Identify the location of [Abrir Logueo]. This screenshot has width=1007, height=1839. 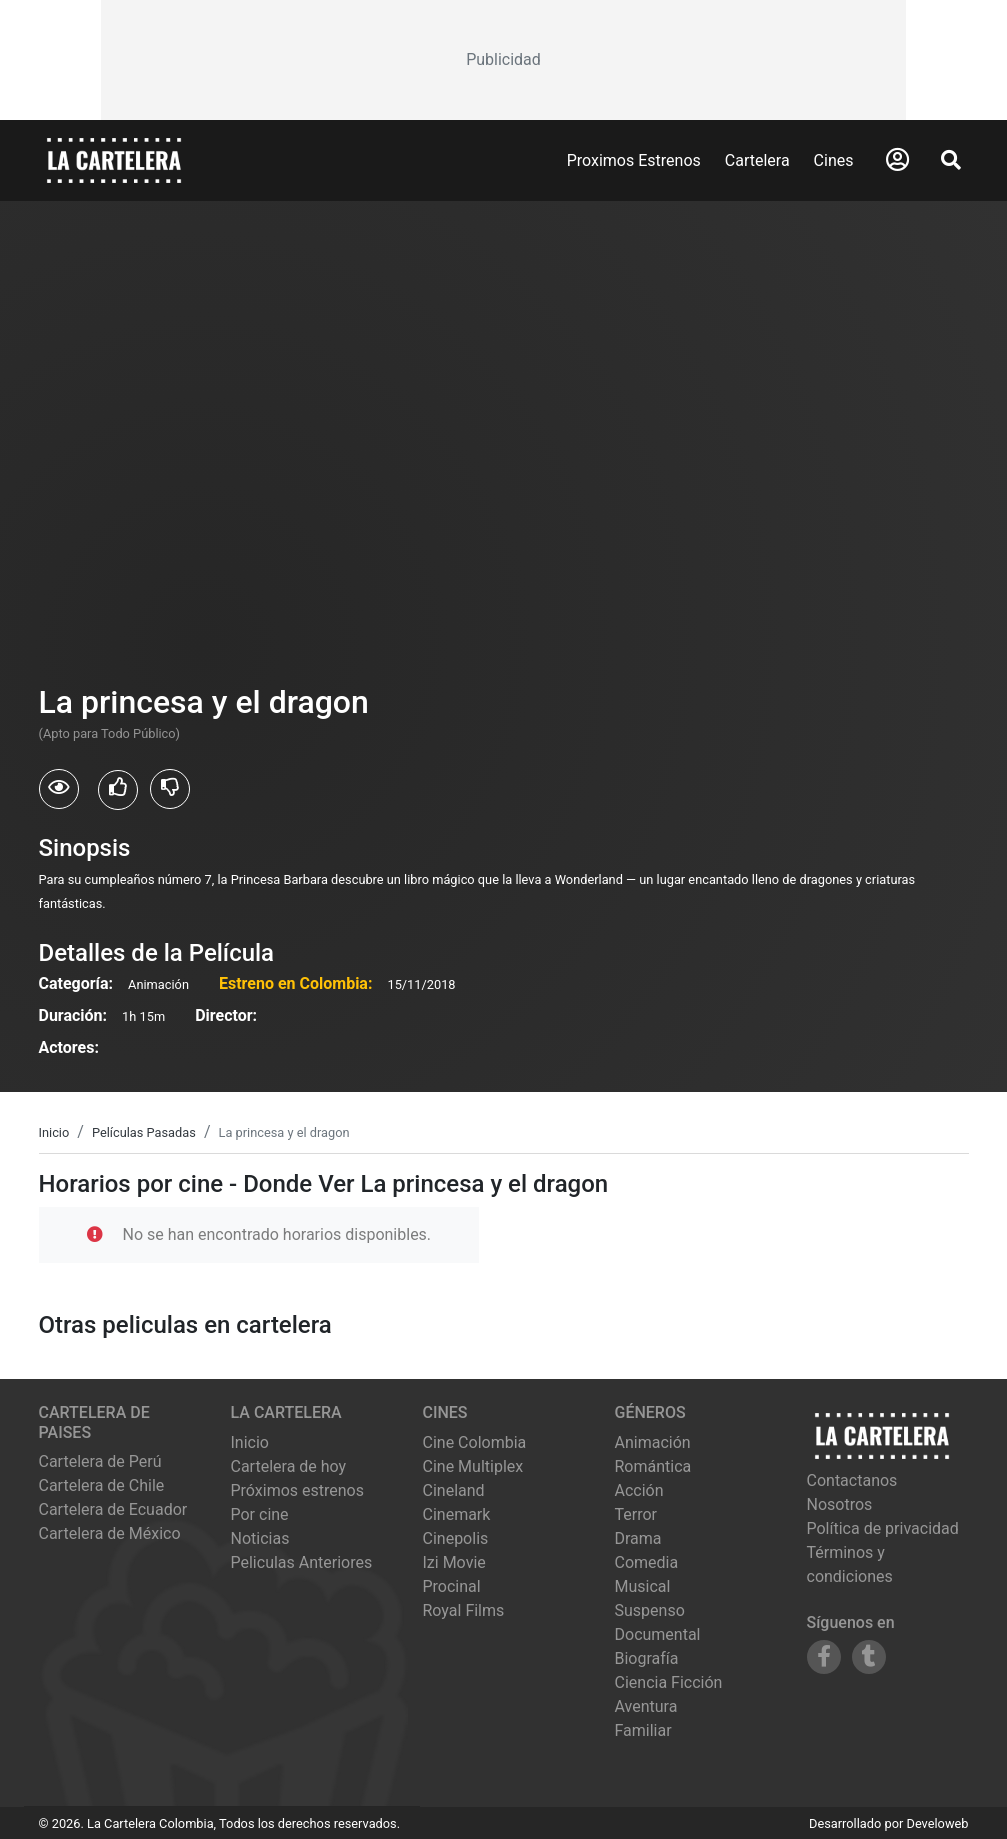
(897, 160).